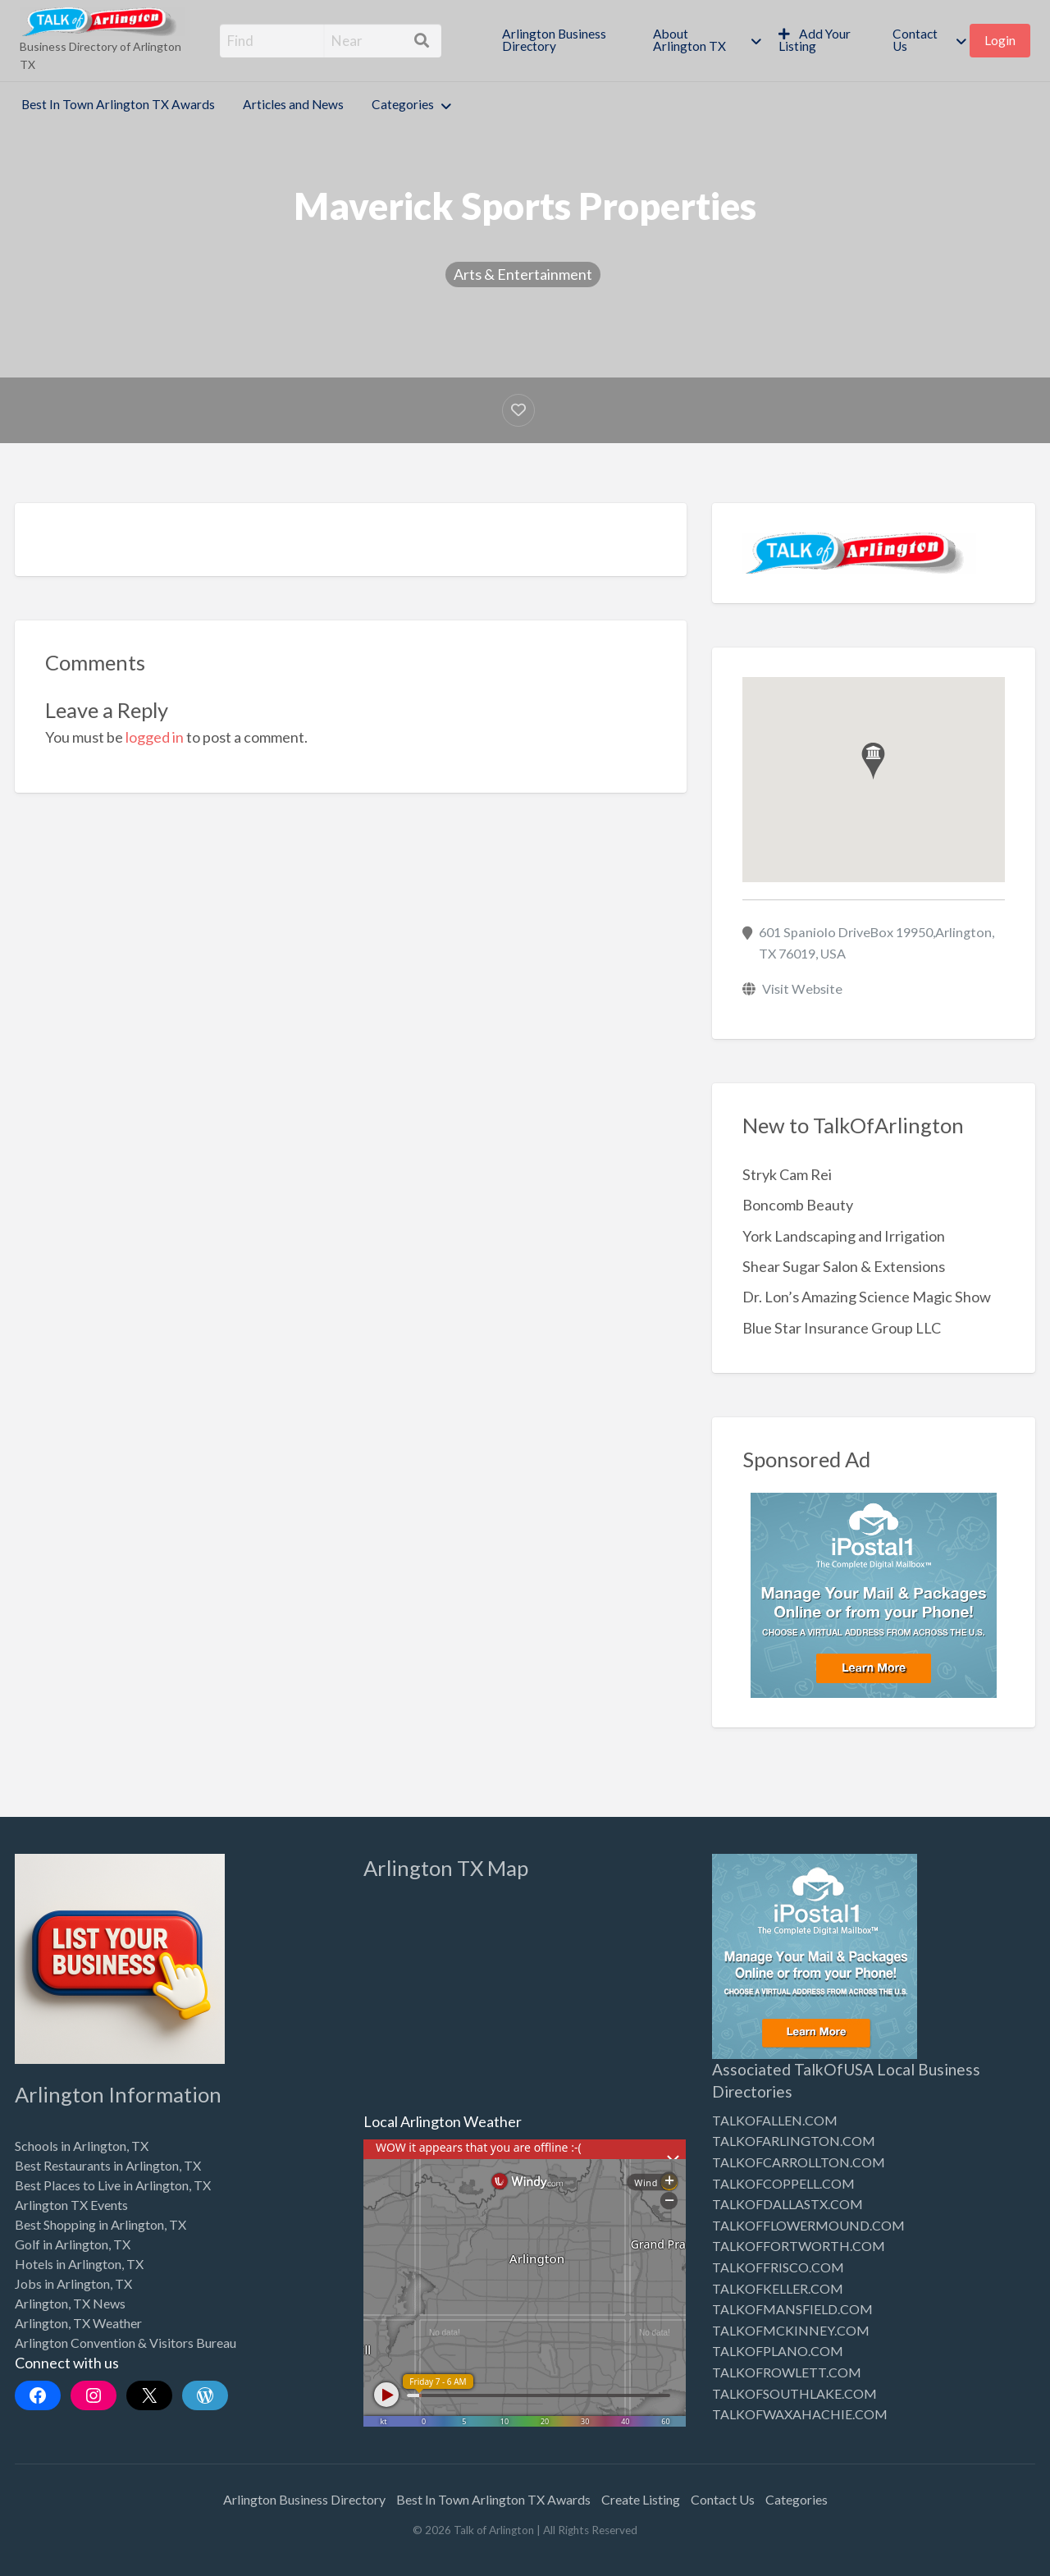 This screenshot has width=1050, height=2576. Describe the element at coordinates (523, 274) in the screenshot. I see `Arts & Entertainment` at that location.